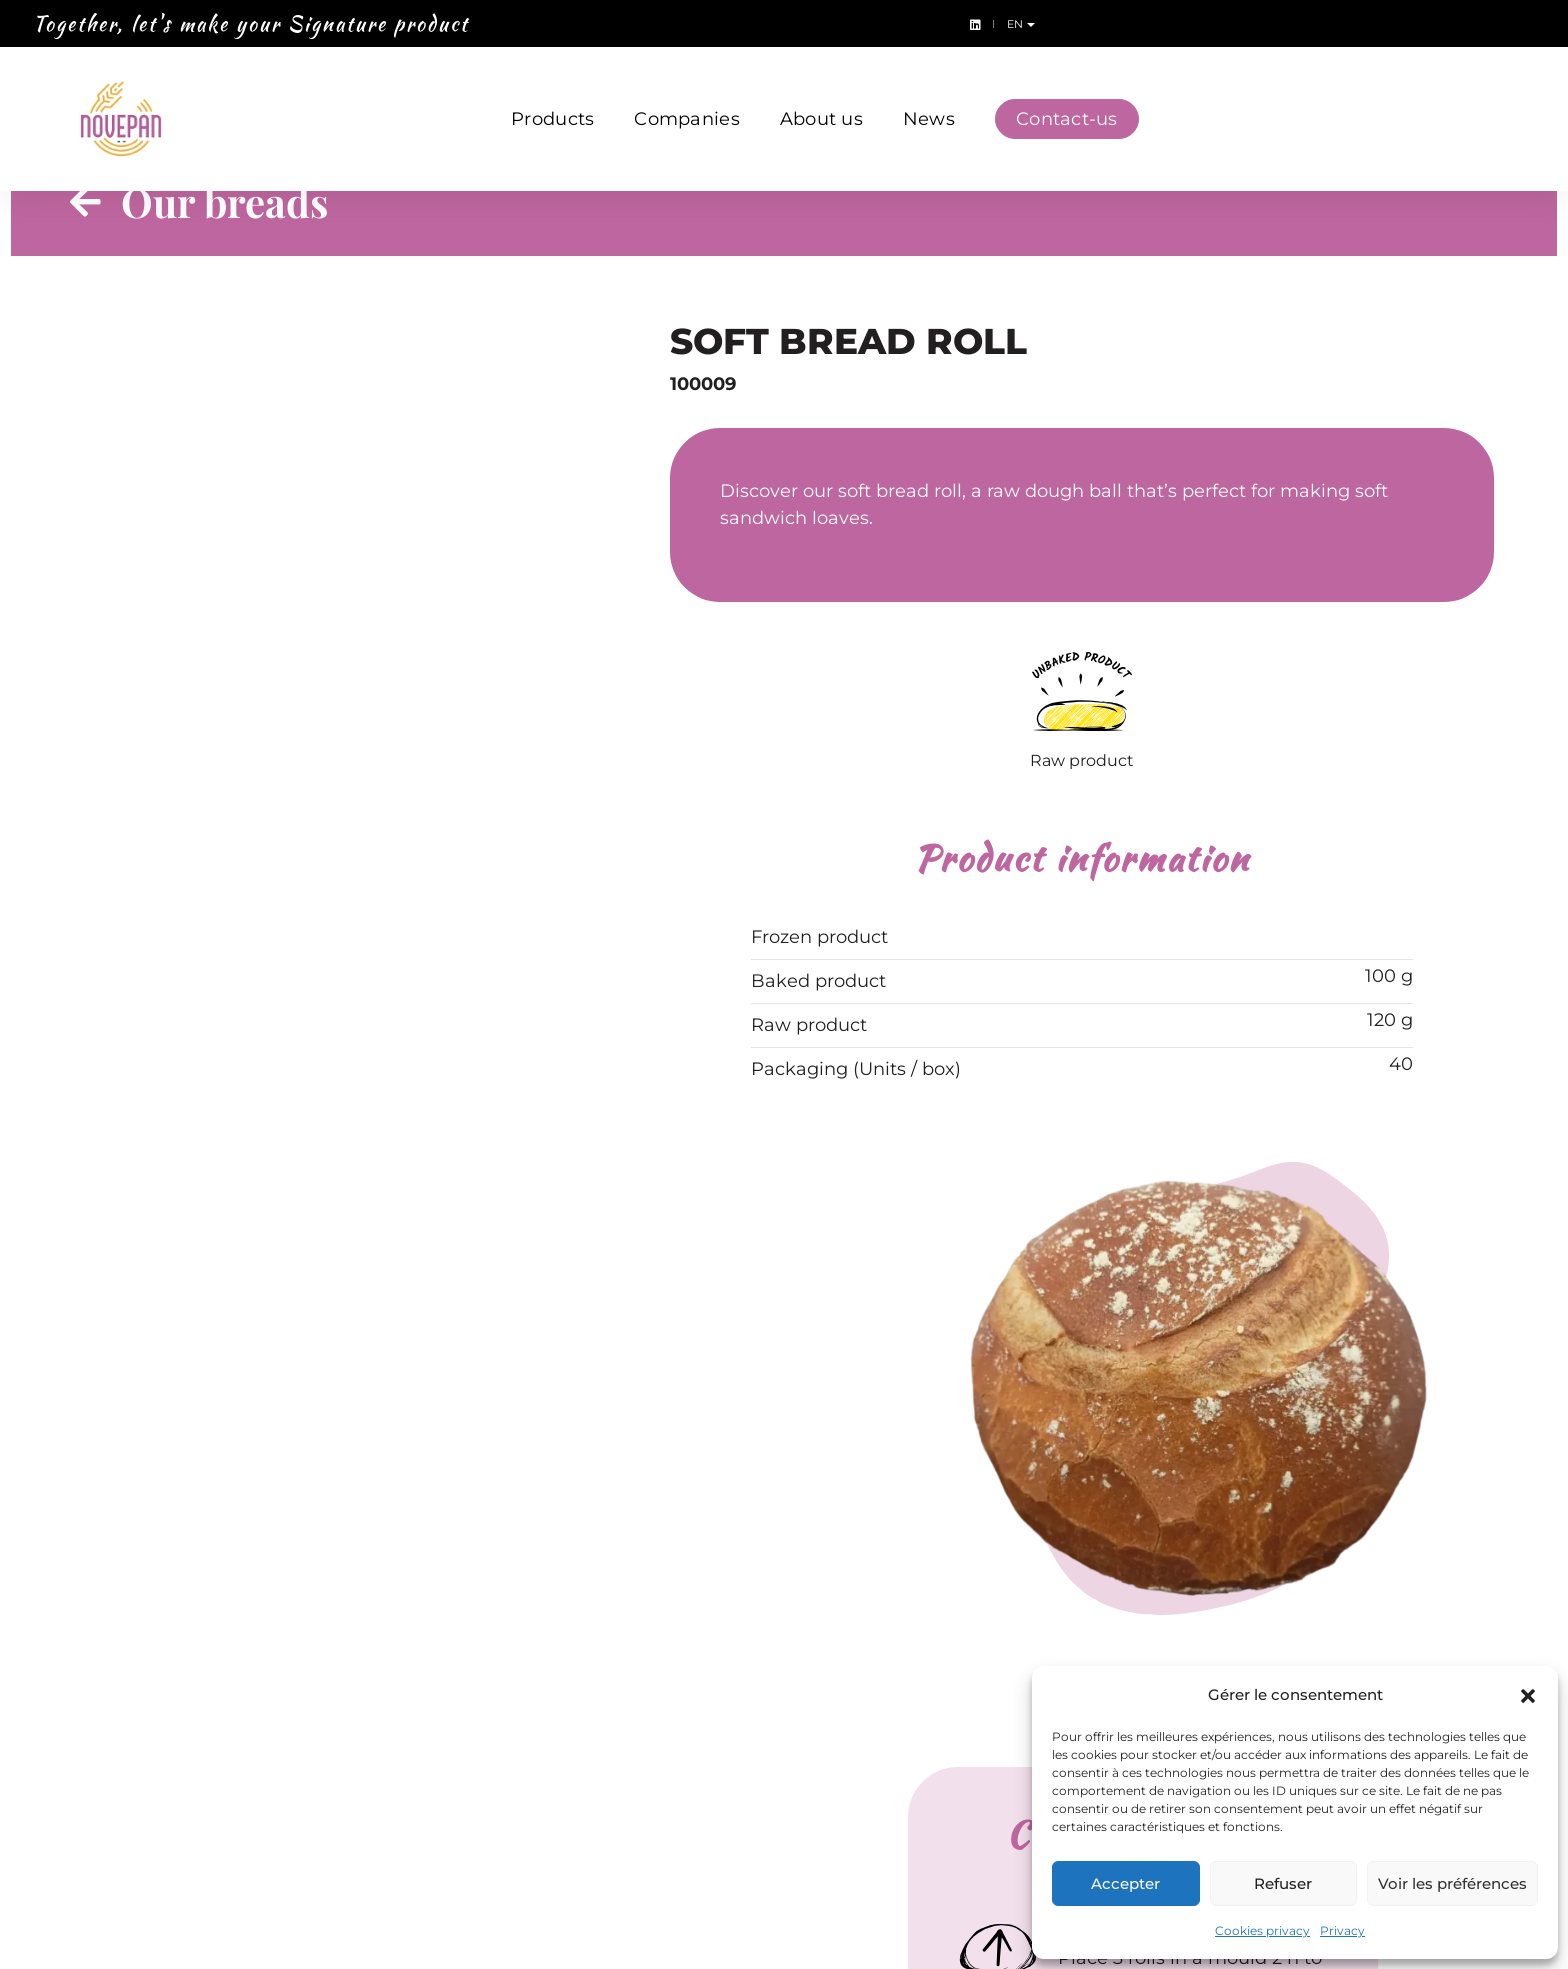 Image resolution: width=1568 pixels, height=1969 pixels. Describe the element at coordinates (626, 1657) in the screenshot. I see `Ateliers du pain` at that location.